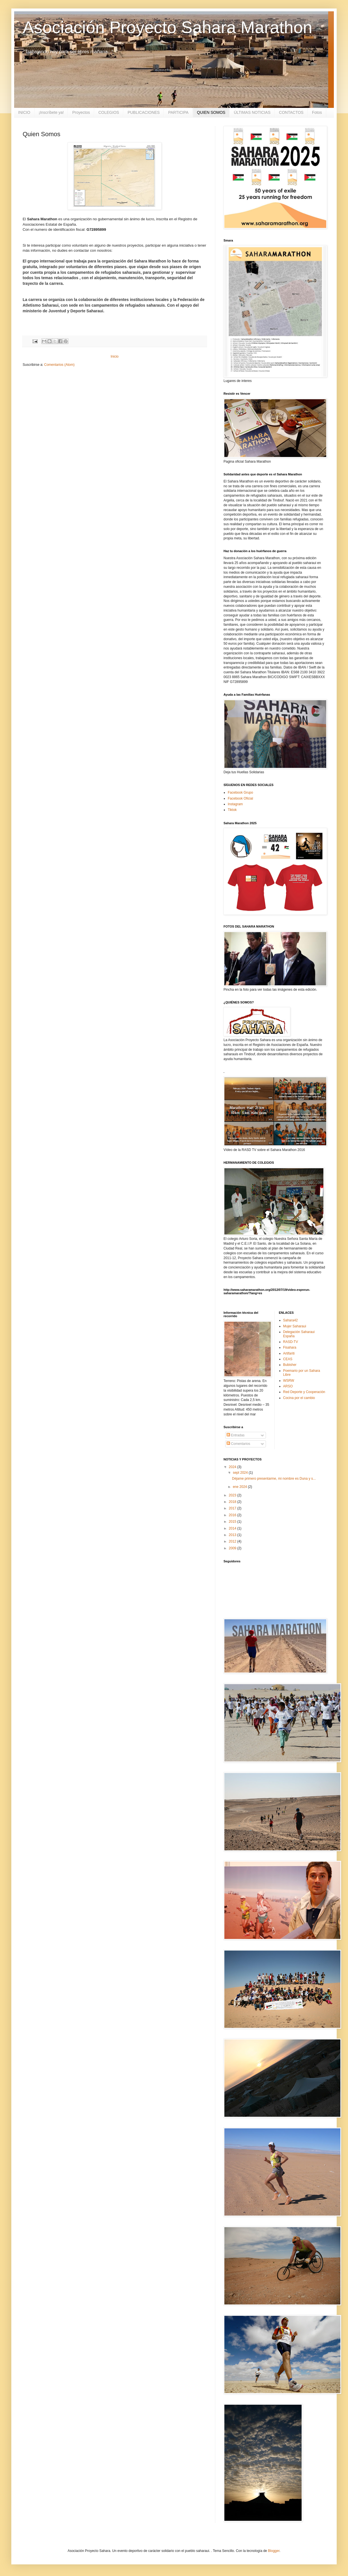  Describe the element at coordinates (233, 1502) in the screenshot. I see `2018` at that location.